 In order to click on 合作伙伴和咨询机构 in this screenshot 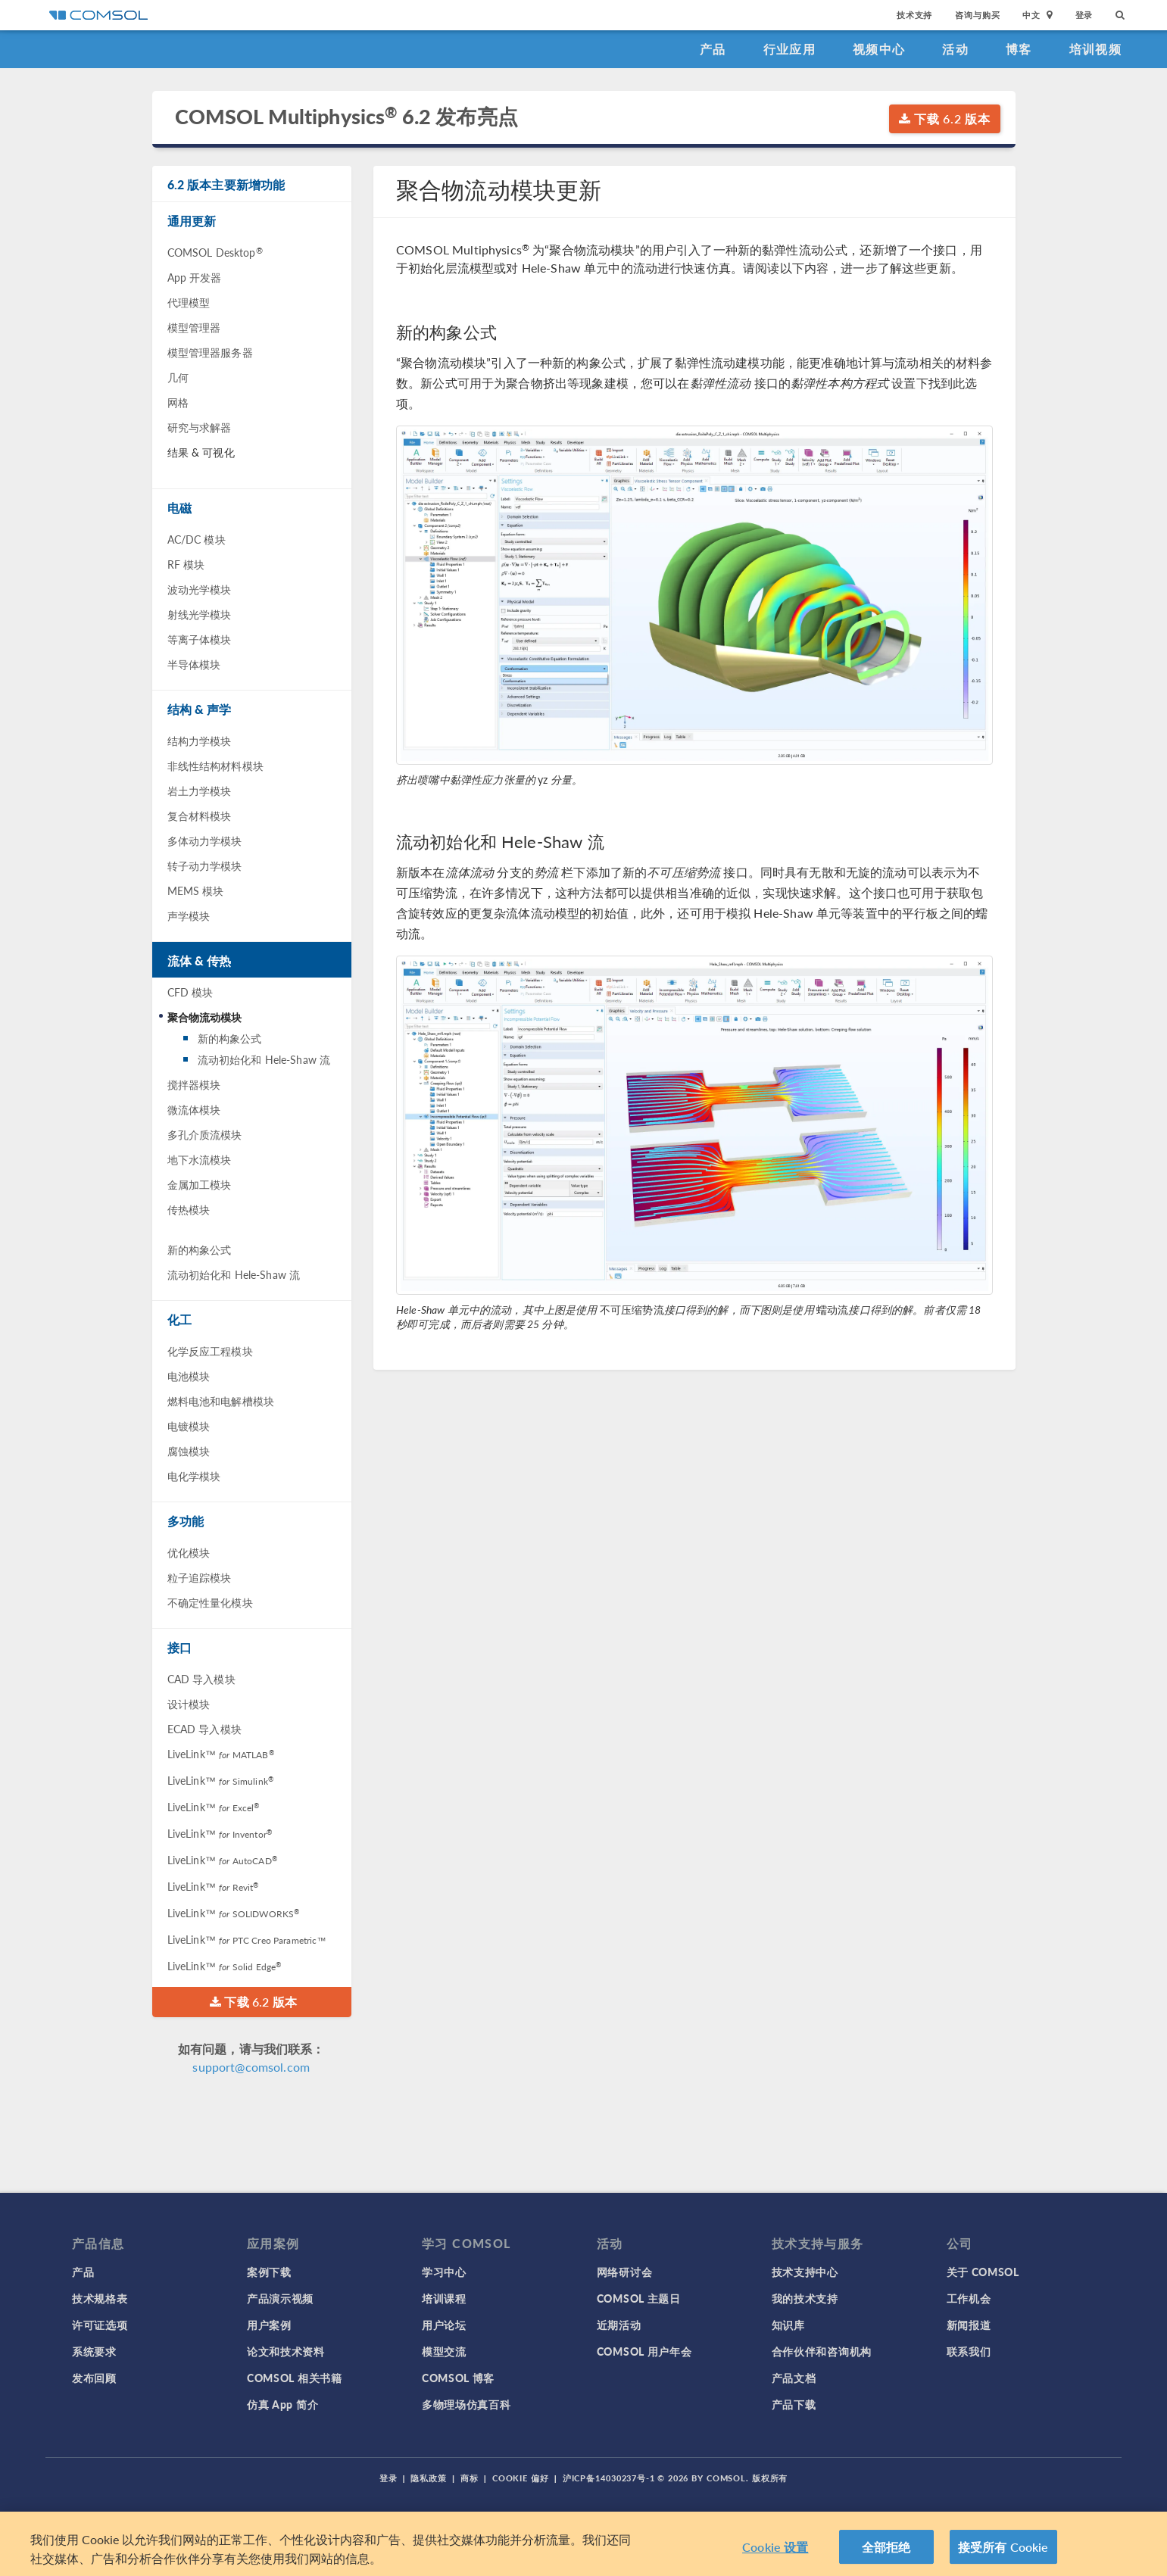, I will do `click(822, 2351)`.